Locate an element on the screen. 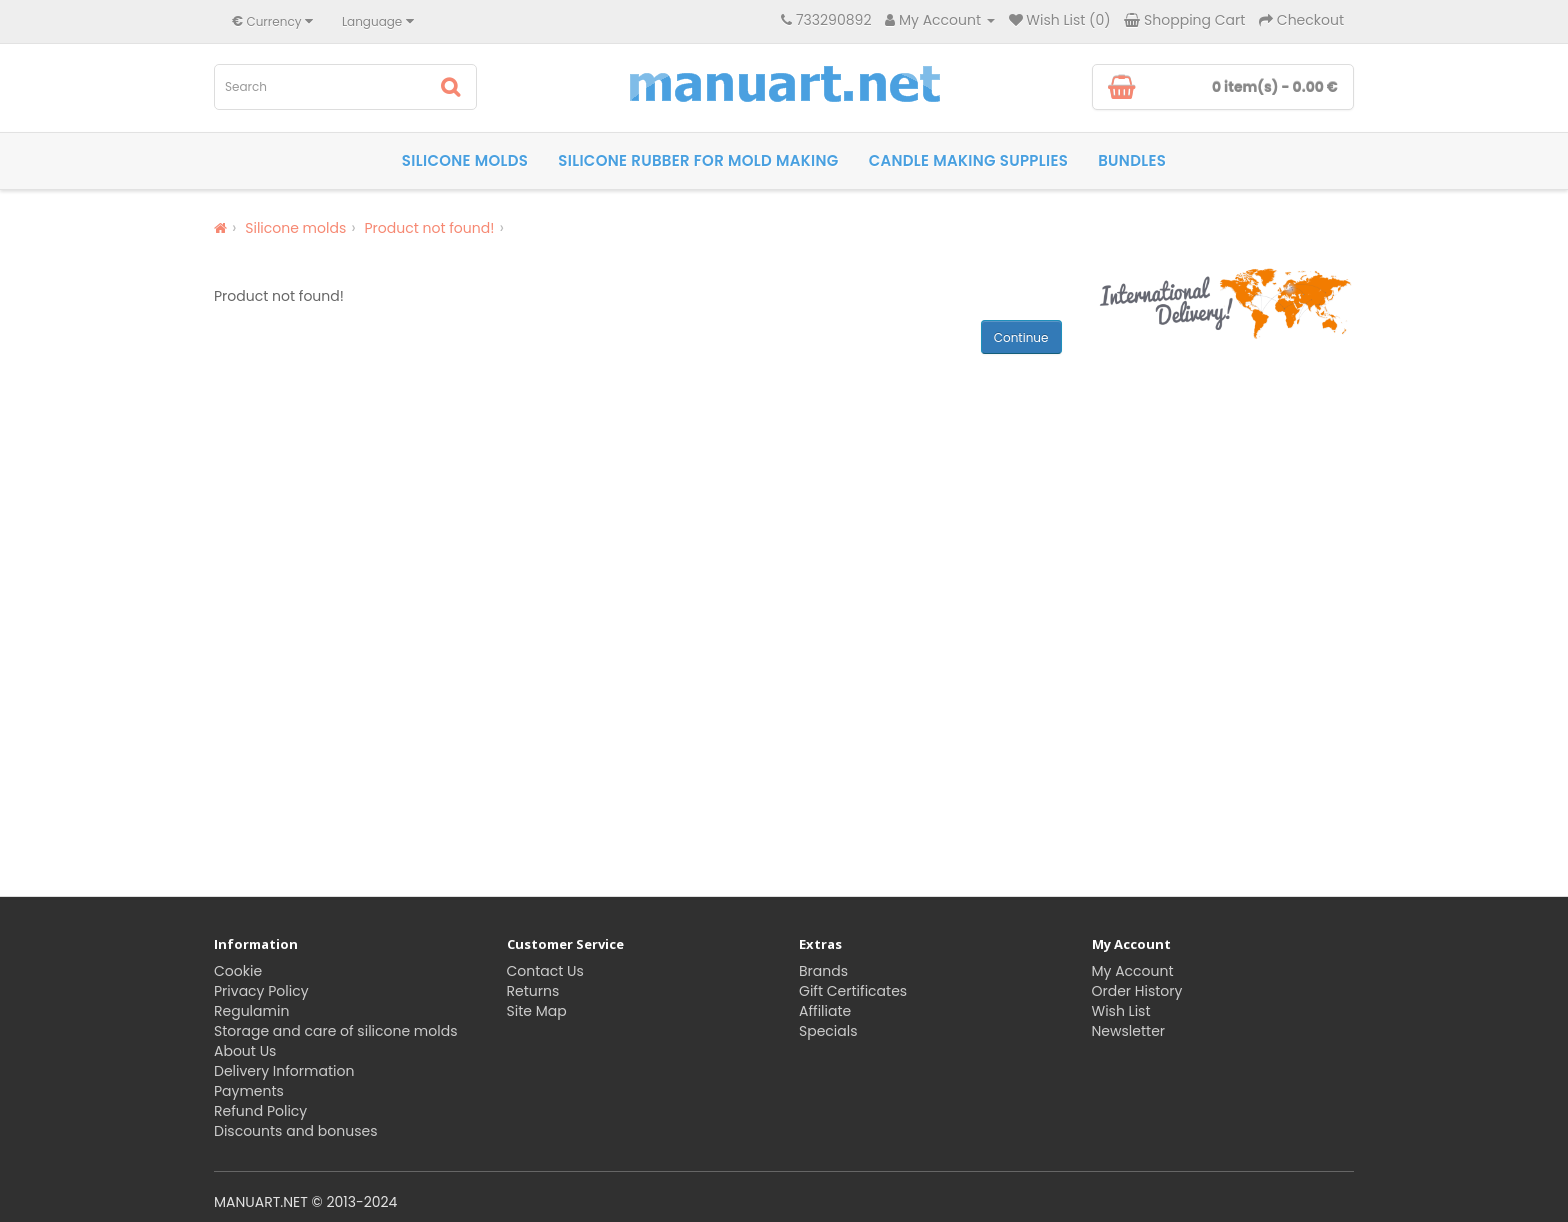 The height and width of the screenshot is (1222, 1568). Gift Certificates is located at coordinates (853, 991).